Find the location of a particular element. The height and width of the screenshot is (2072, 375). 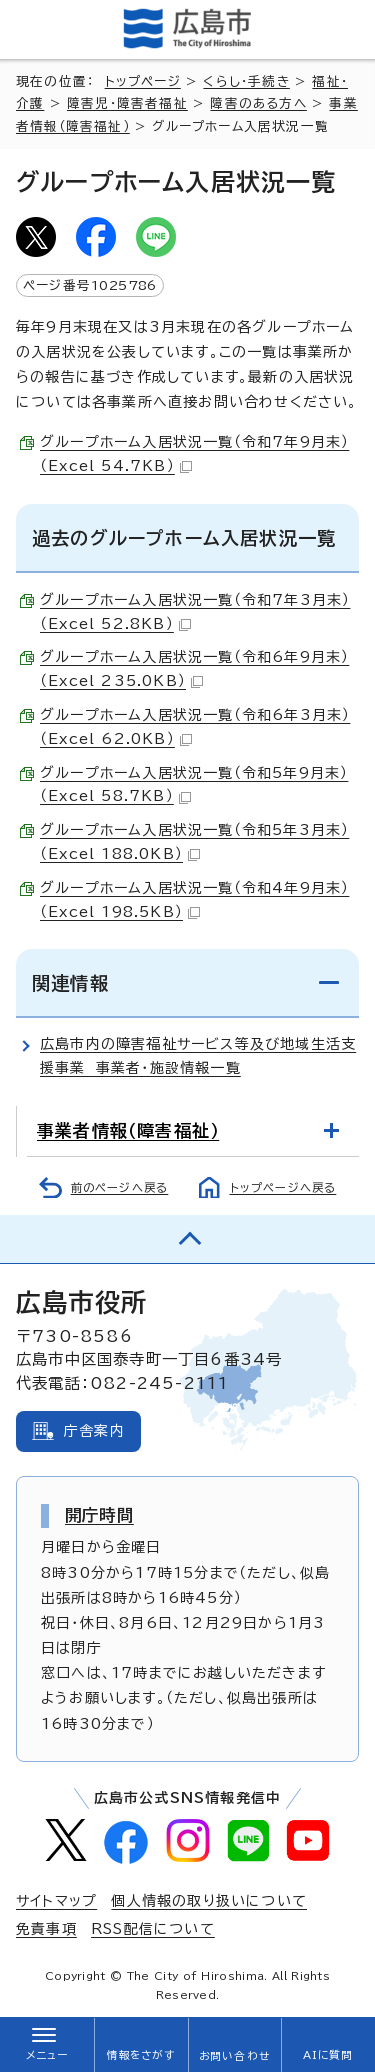

前のページへ戻る is located at coordinates (120, 1187).